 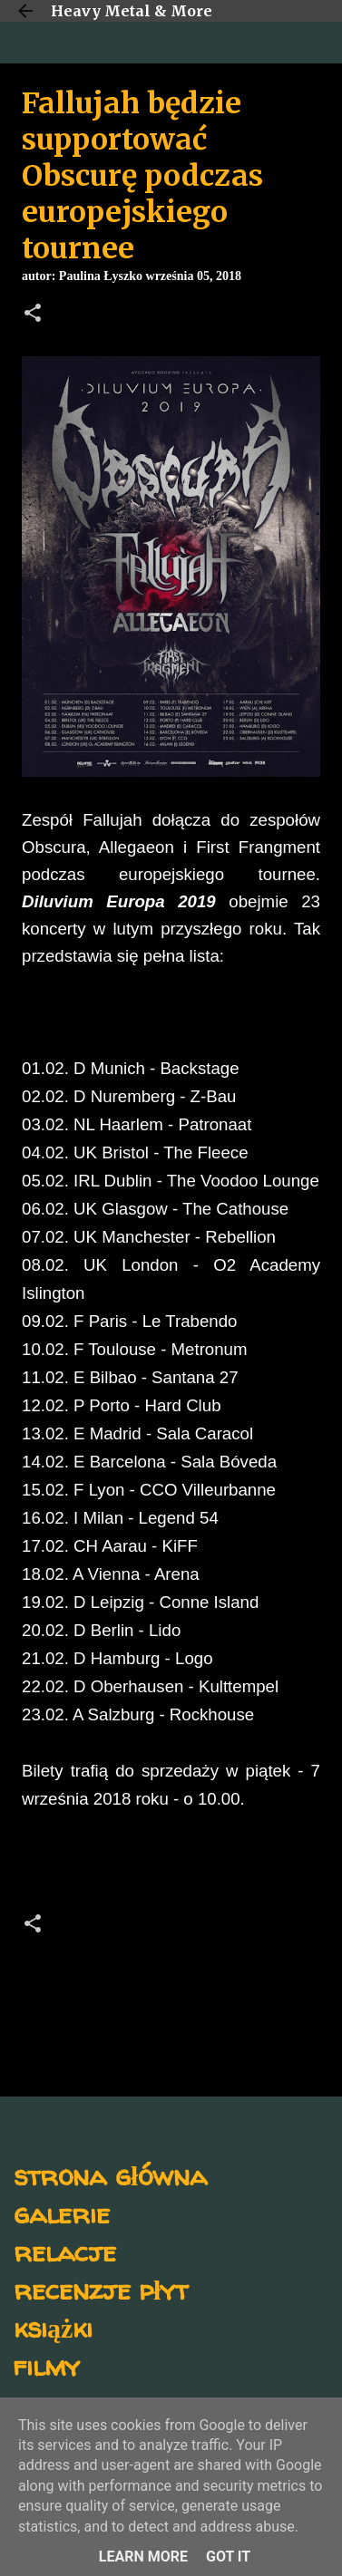 What do you see at coordinates (53, 2327) in the screenshot?
I see `książki` at bounding box center [53, 2327].